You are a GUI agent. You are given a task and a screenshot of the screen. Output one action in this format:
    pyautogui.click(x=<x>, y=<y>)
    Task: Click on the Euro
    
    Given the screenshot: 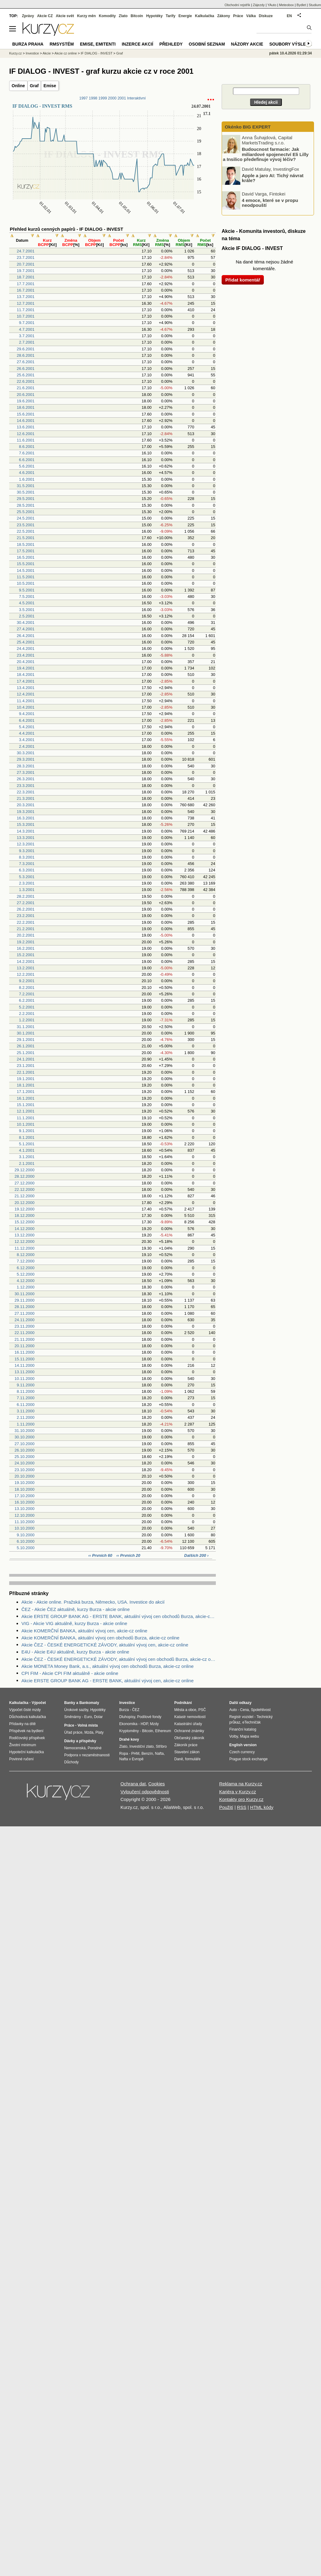 What is the action you would take?
    pyautogui.click(x=88, y=1717)
    